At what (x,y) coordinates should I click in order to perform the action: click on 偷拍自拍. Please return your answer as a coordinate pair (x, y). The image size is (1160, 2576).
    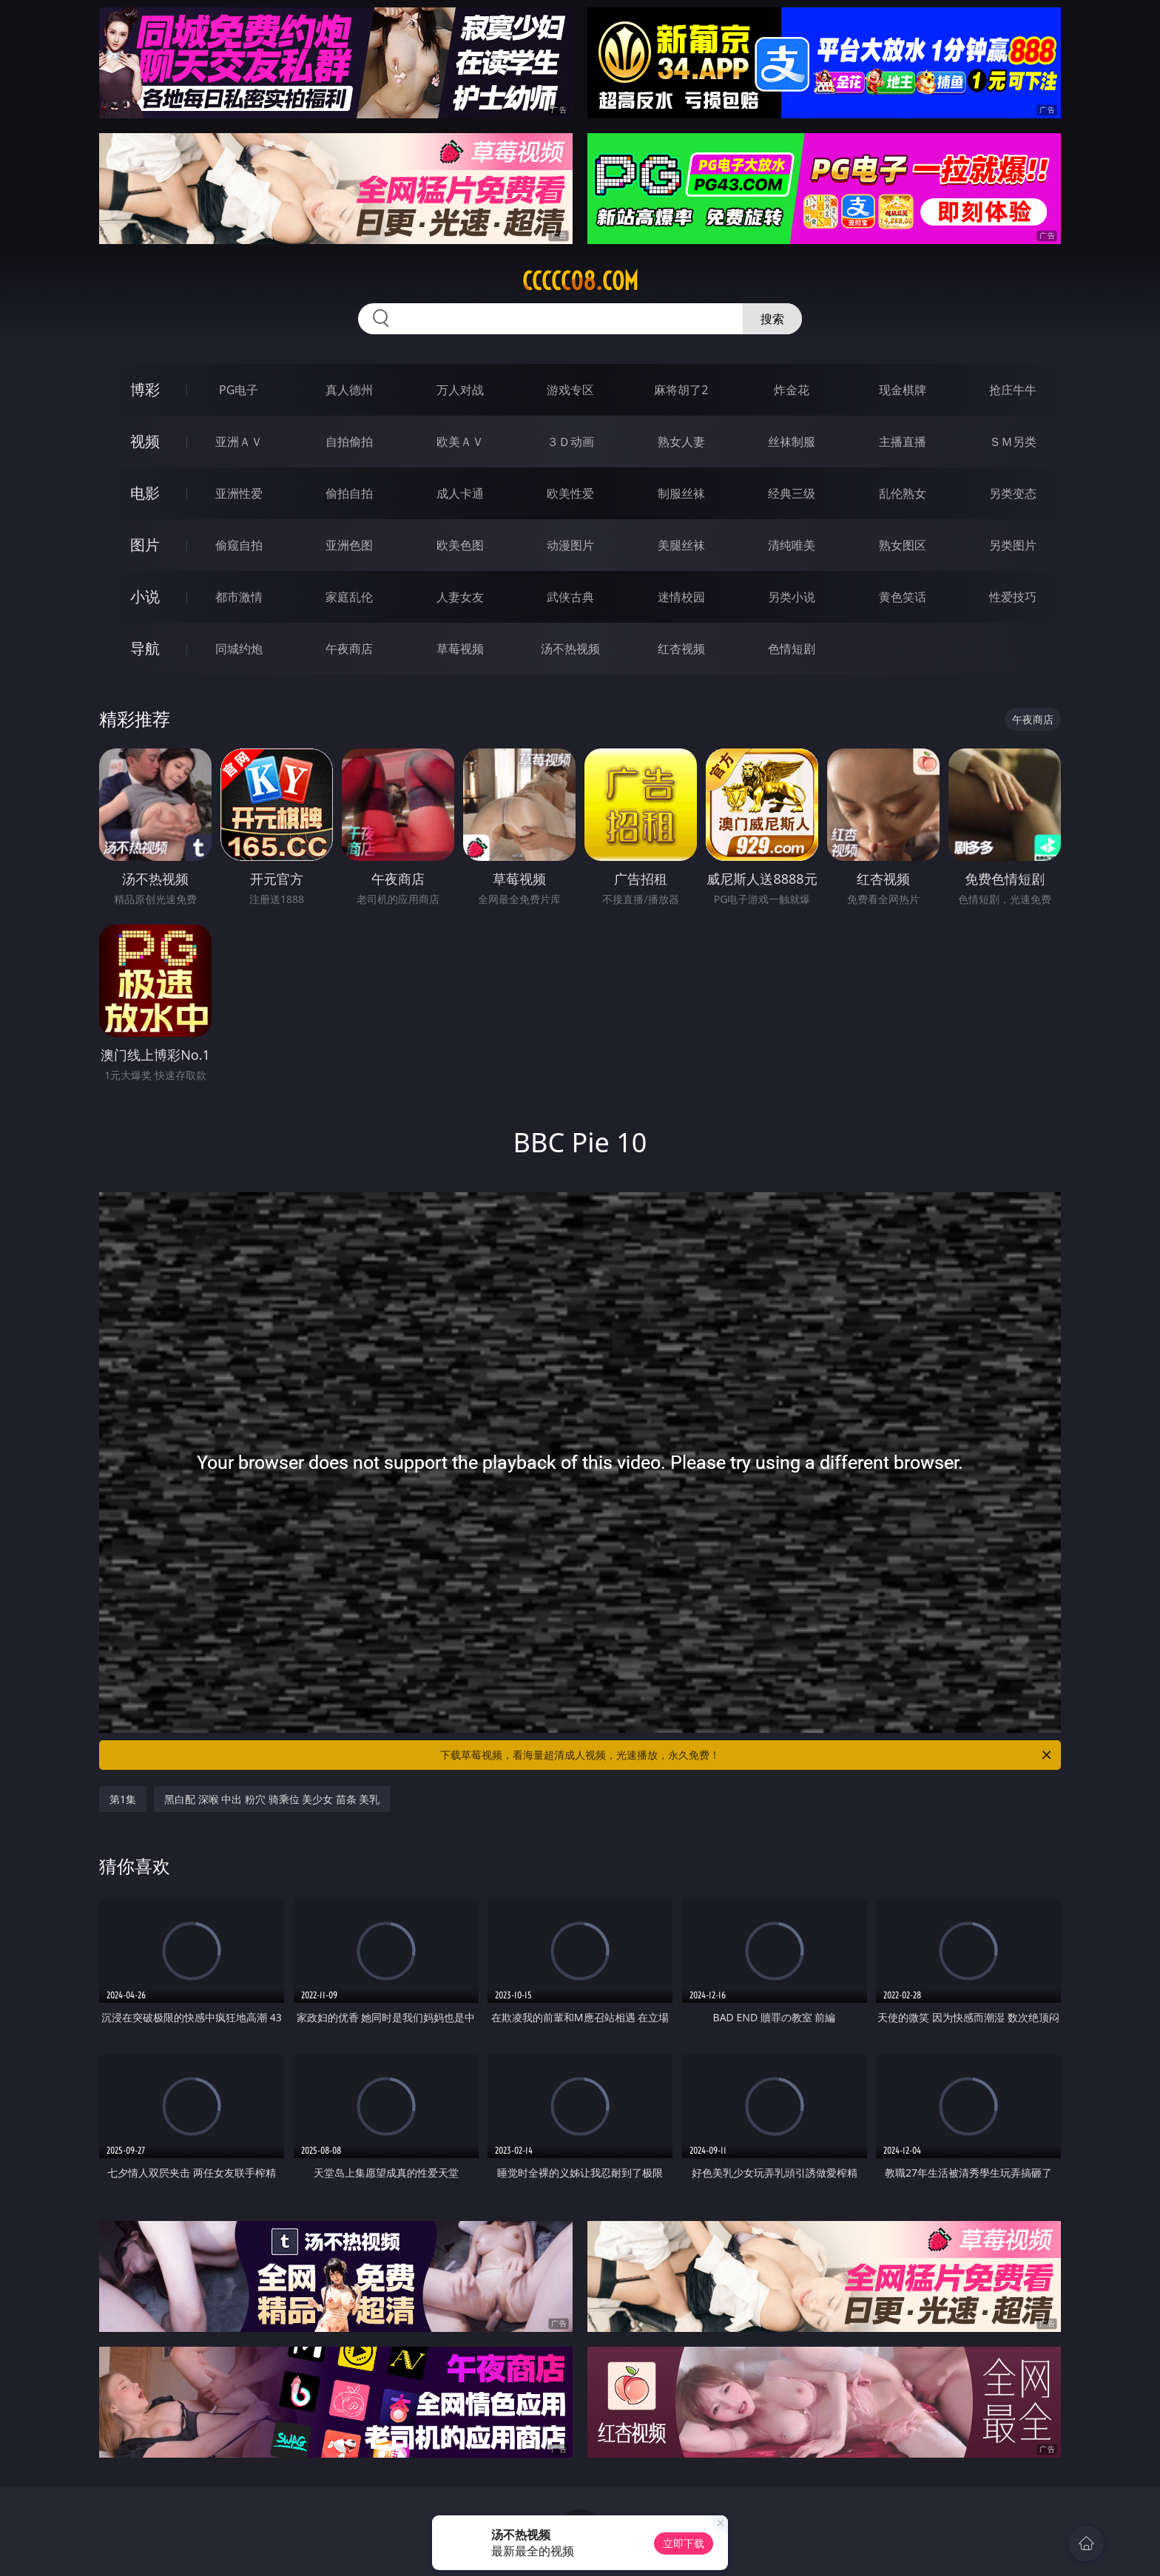
    Looking at the image, I should click on (349, 493).